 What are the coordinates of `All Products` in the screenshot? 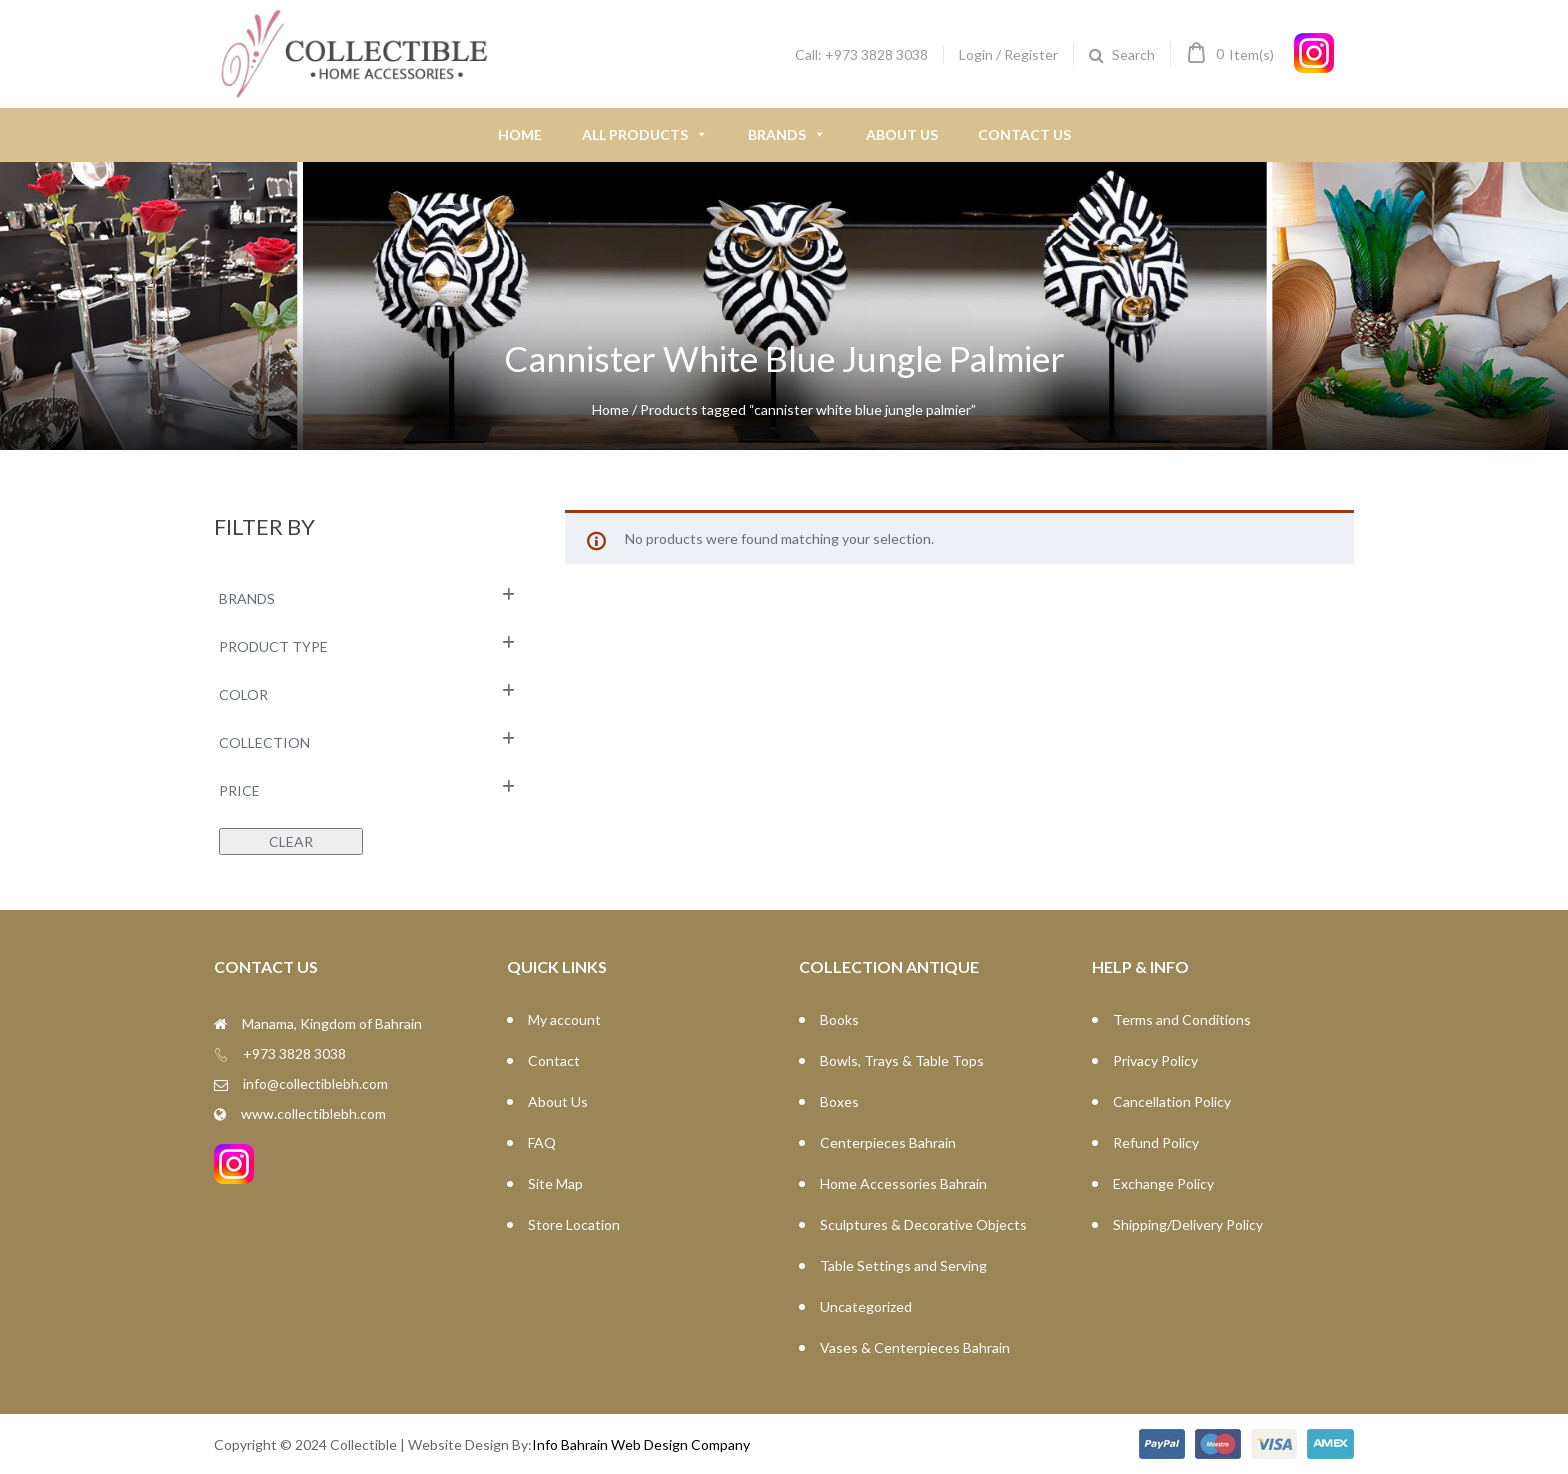 It's located at (645, 135).